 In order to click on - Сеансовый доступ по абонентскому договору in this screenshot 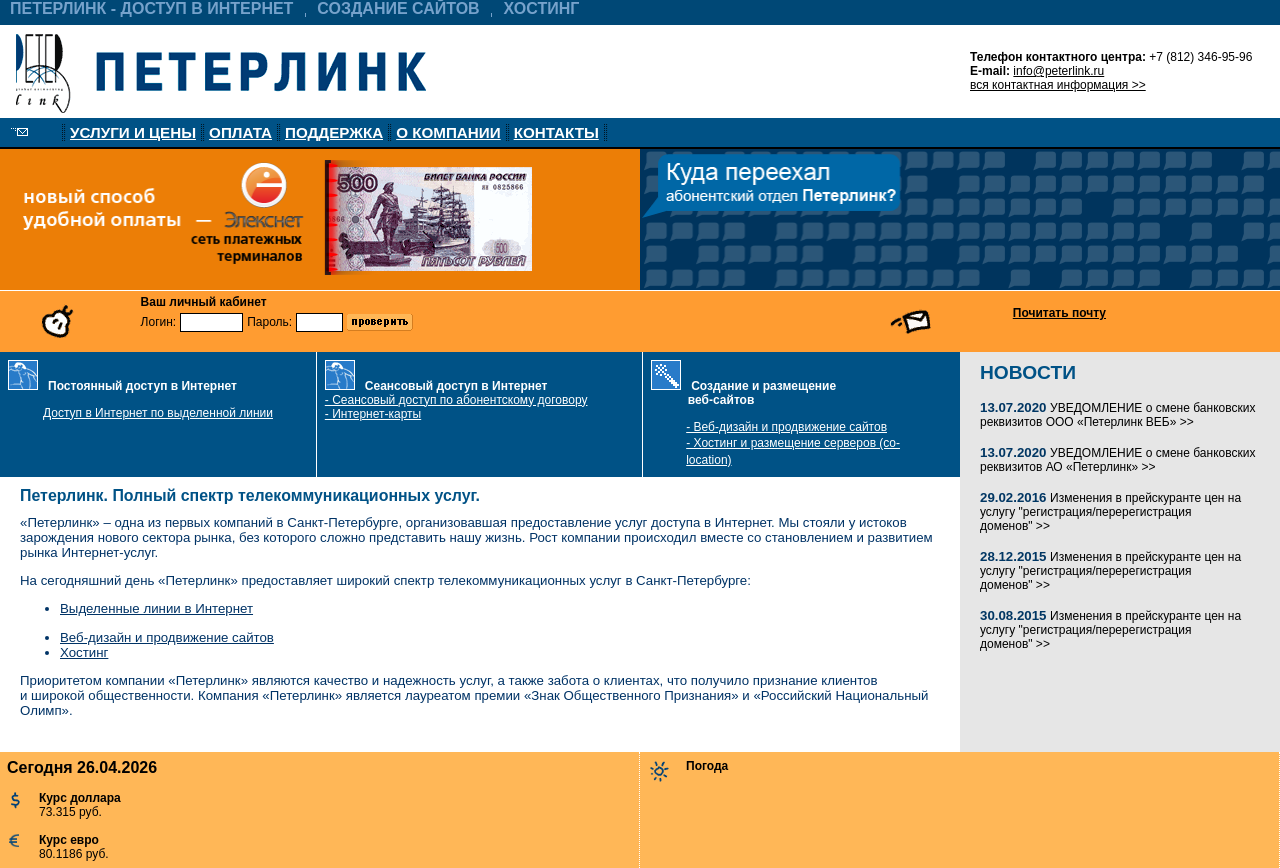, I will do `click(456, 400)`.